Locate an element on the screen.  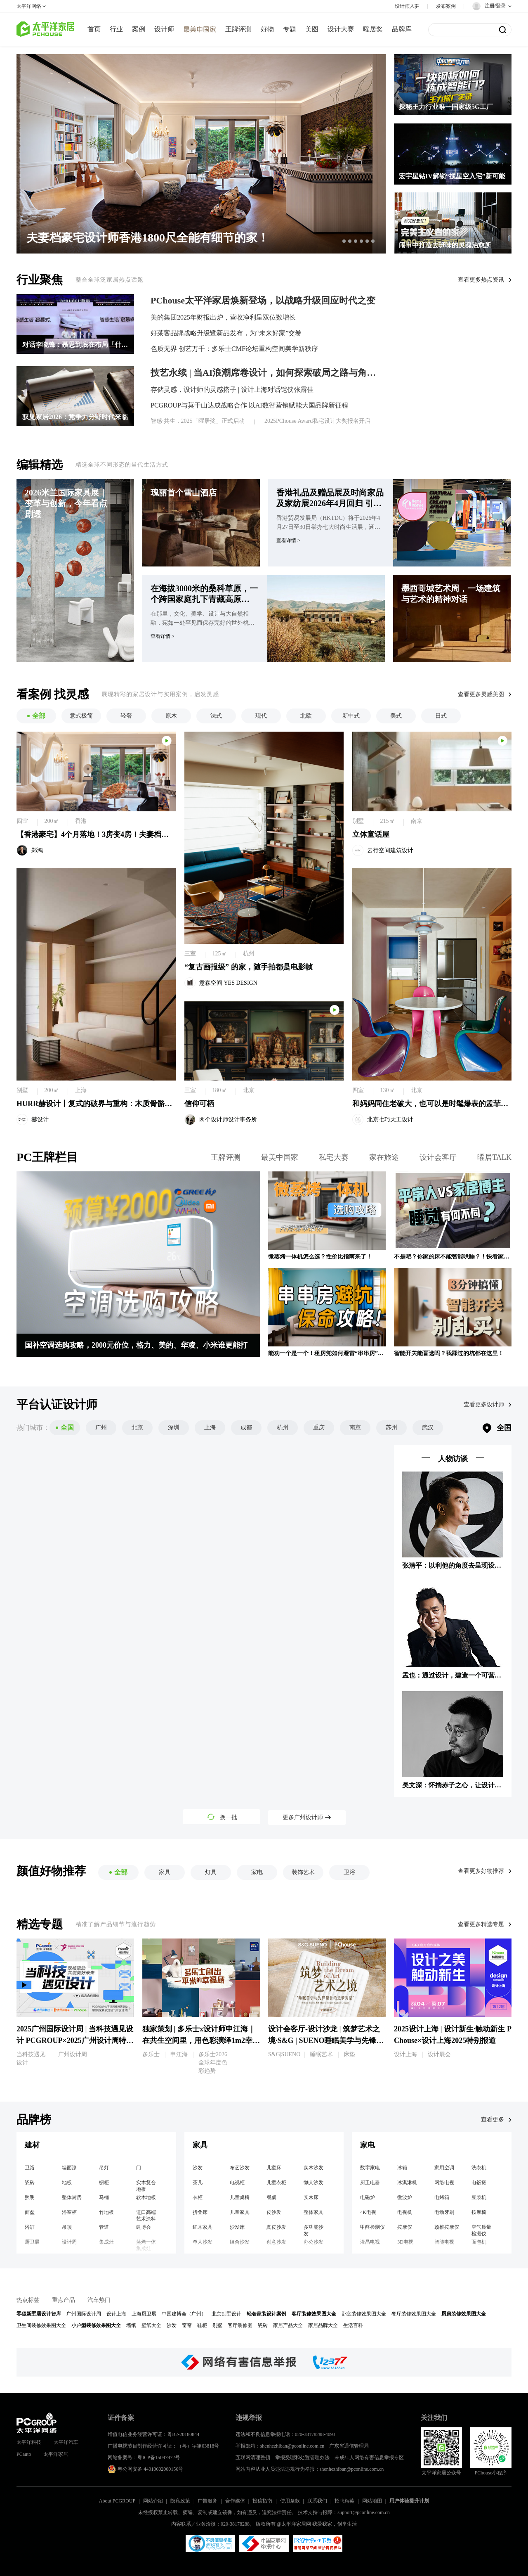
办公沙发 is located at coordinates (313, 2242).